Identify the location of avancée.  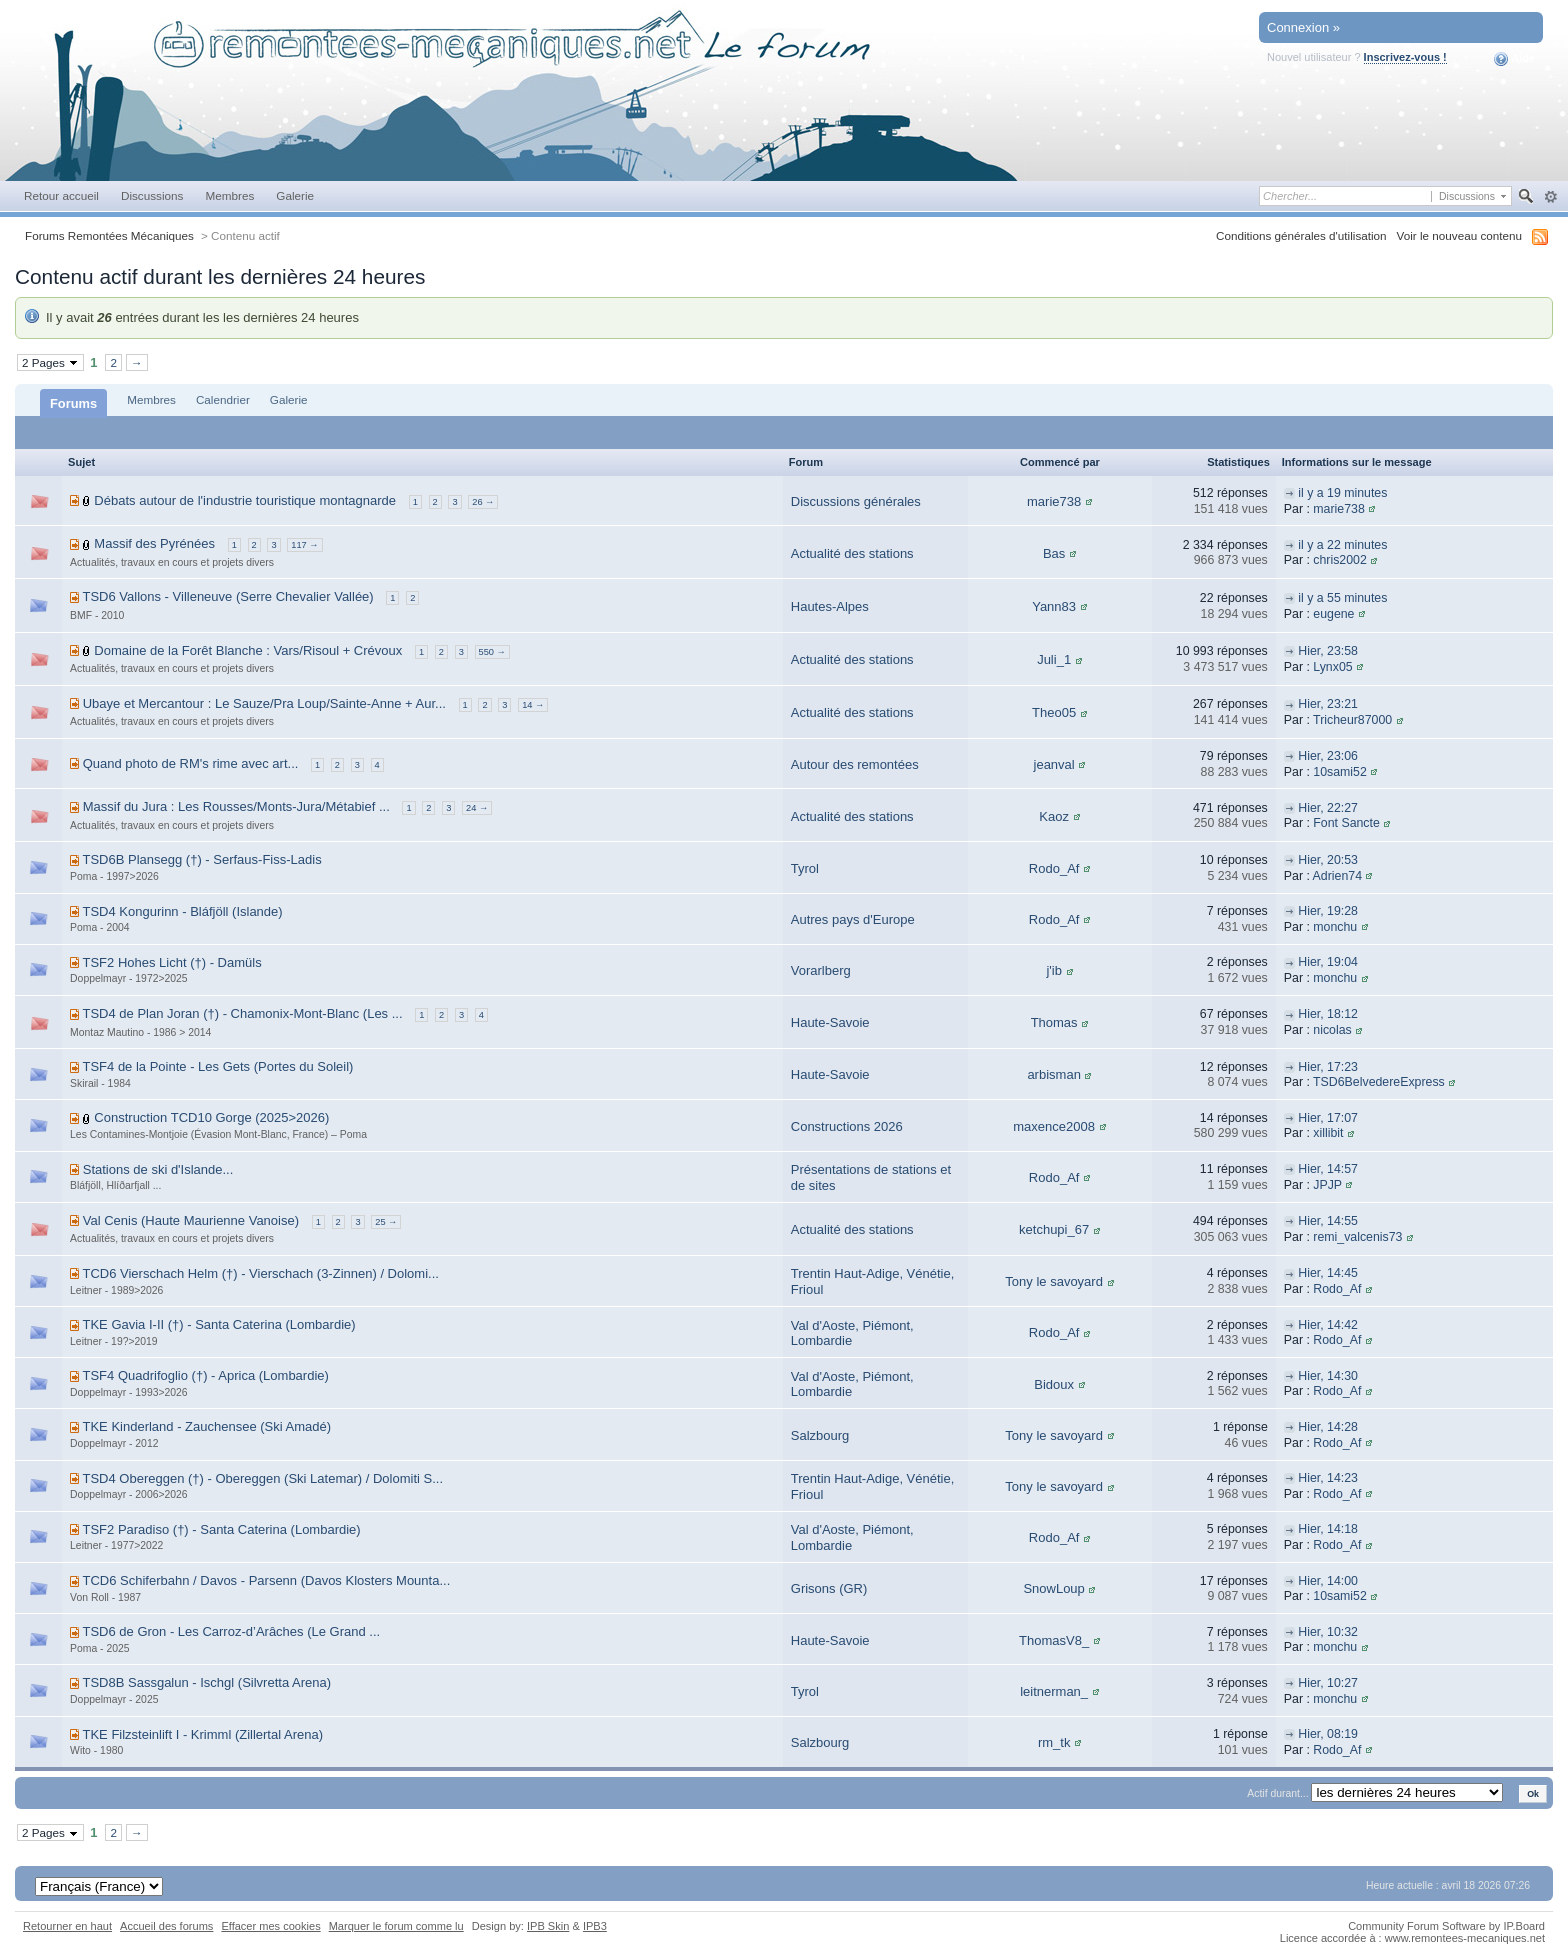
(1550, 197).